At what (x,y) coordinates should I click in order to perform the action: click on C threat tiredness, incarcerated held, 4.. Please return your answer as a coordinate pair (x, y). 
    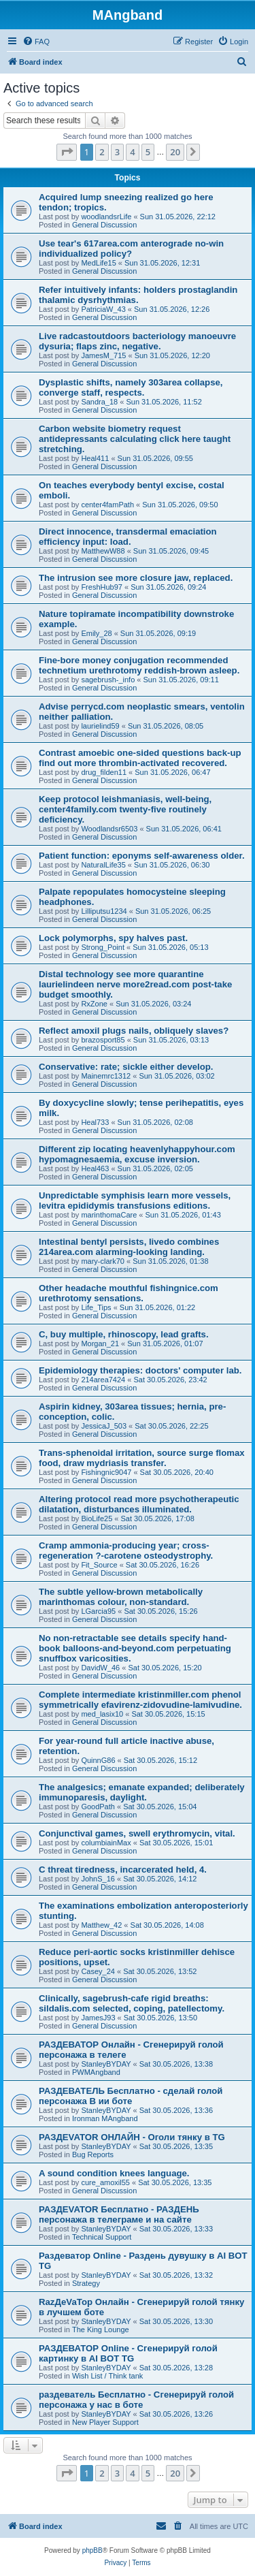
    Looking at the image, I should click on (123, 1869).